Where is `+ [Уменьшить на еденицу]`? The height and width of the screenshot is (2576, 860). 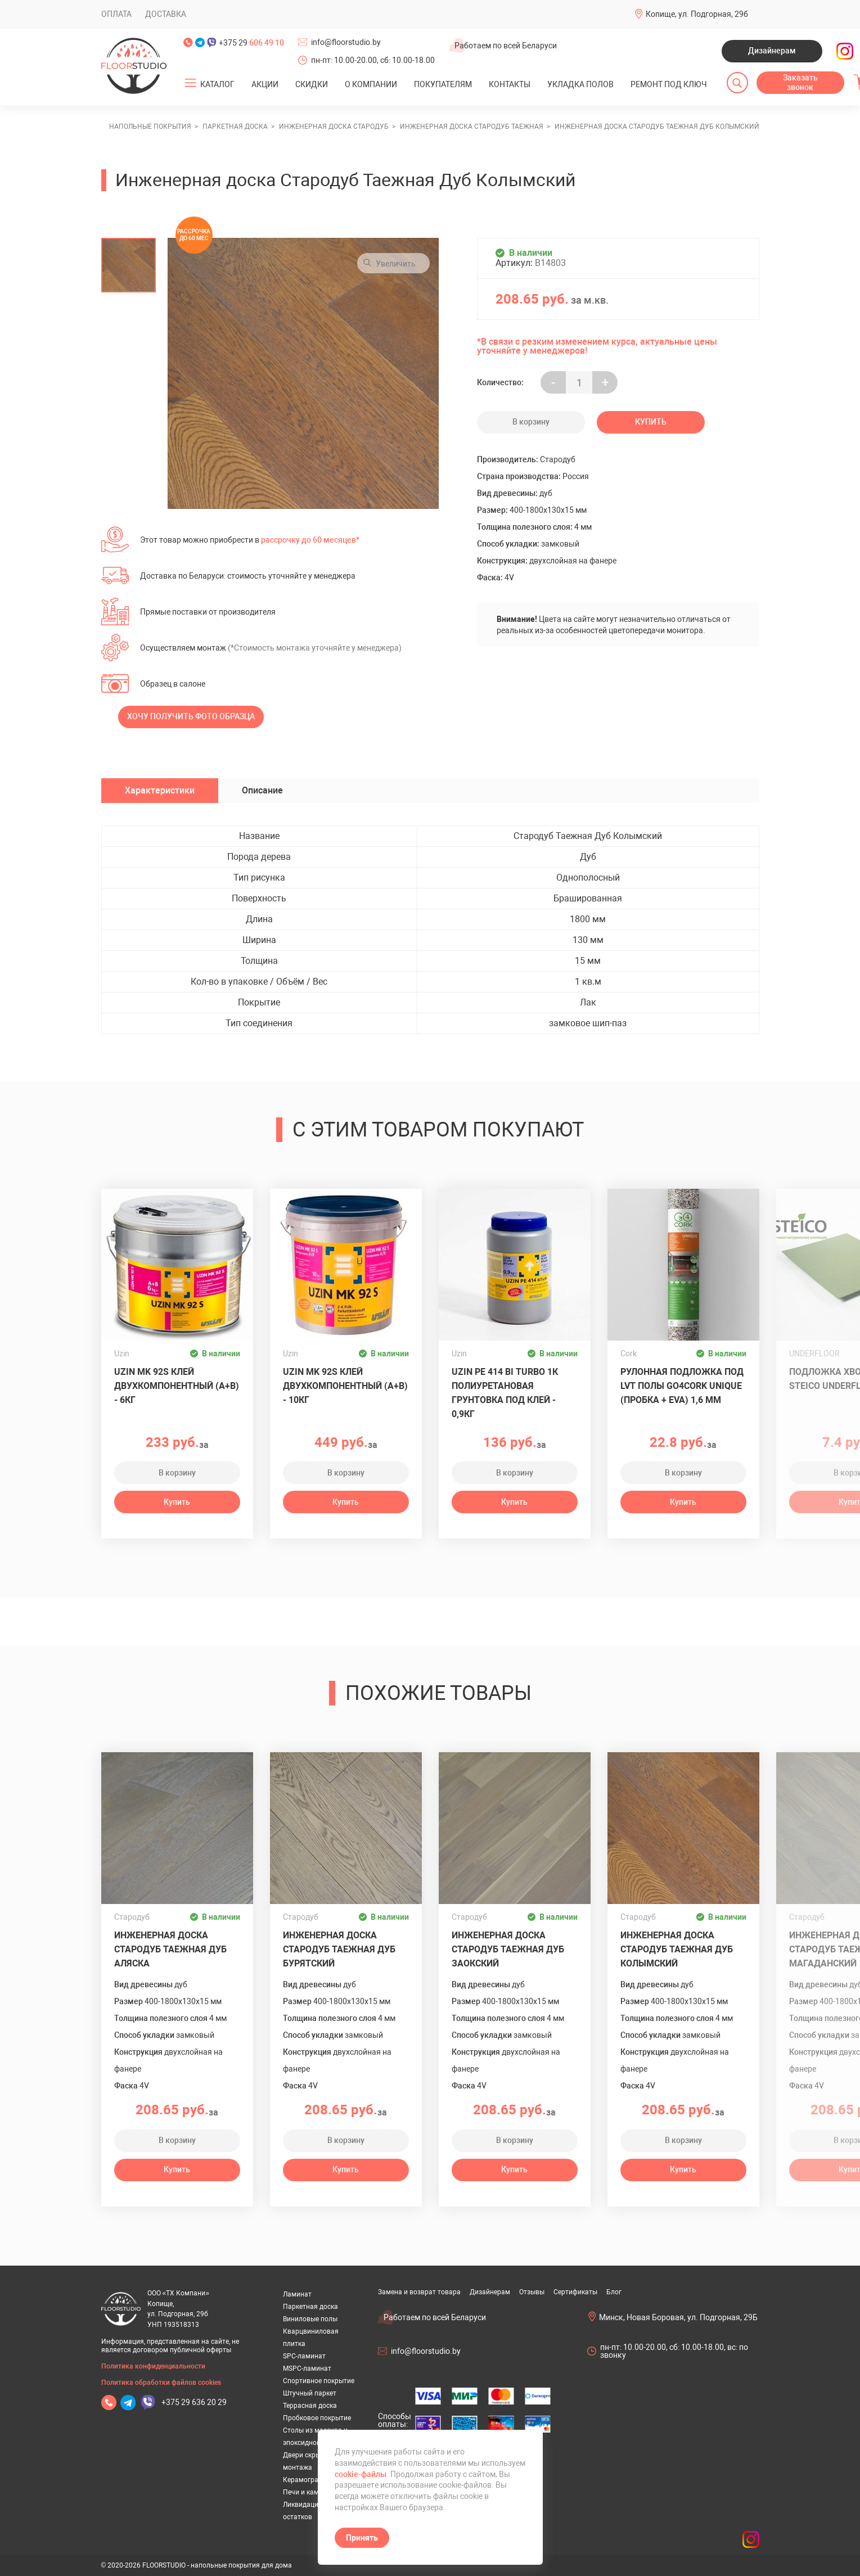
+ [Уменьшить на еденицу] is located at coordinates (605, 383).